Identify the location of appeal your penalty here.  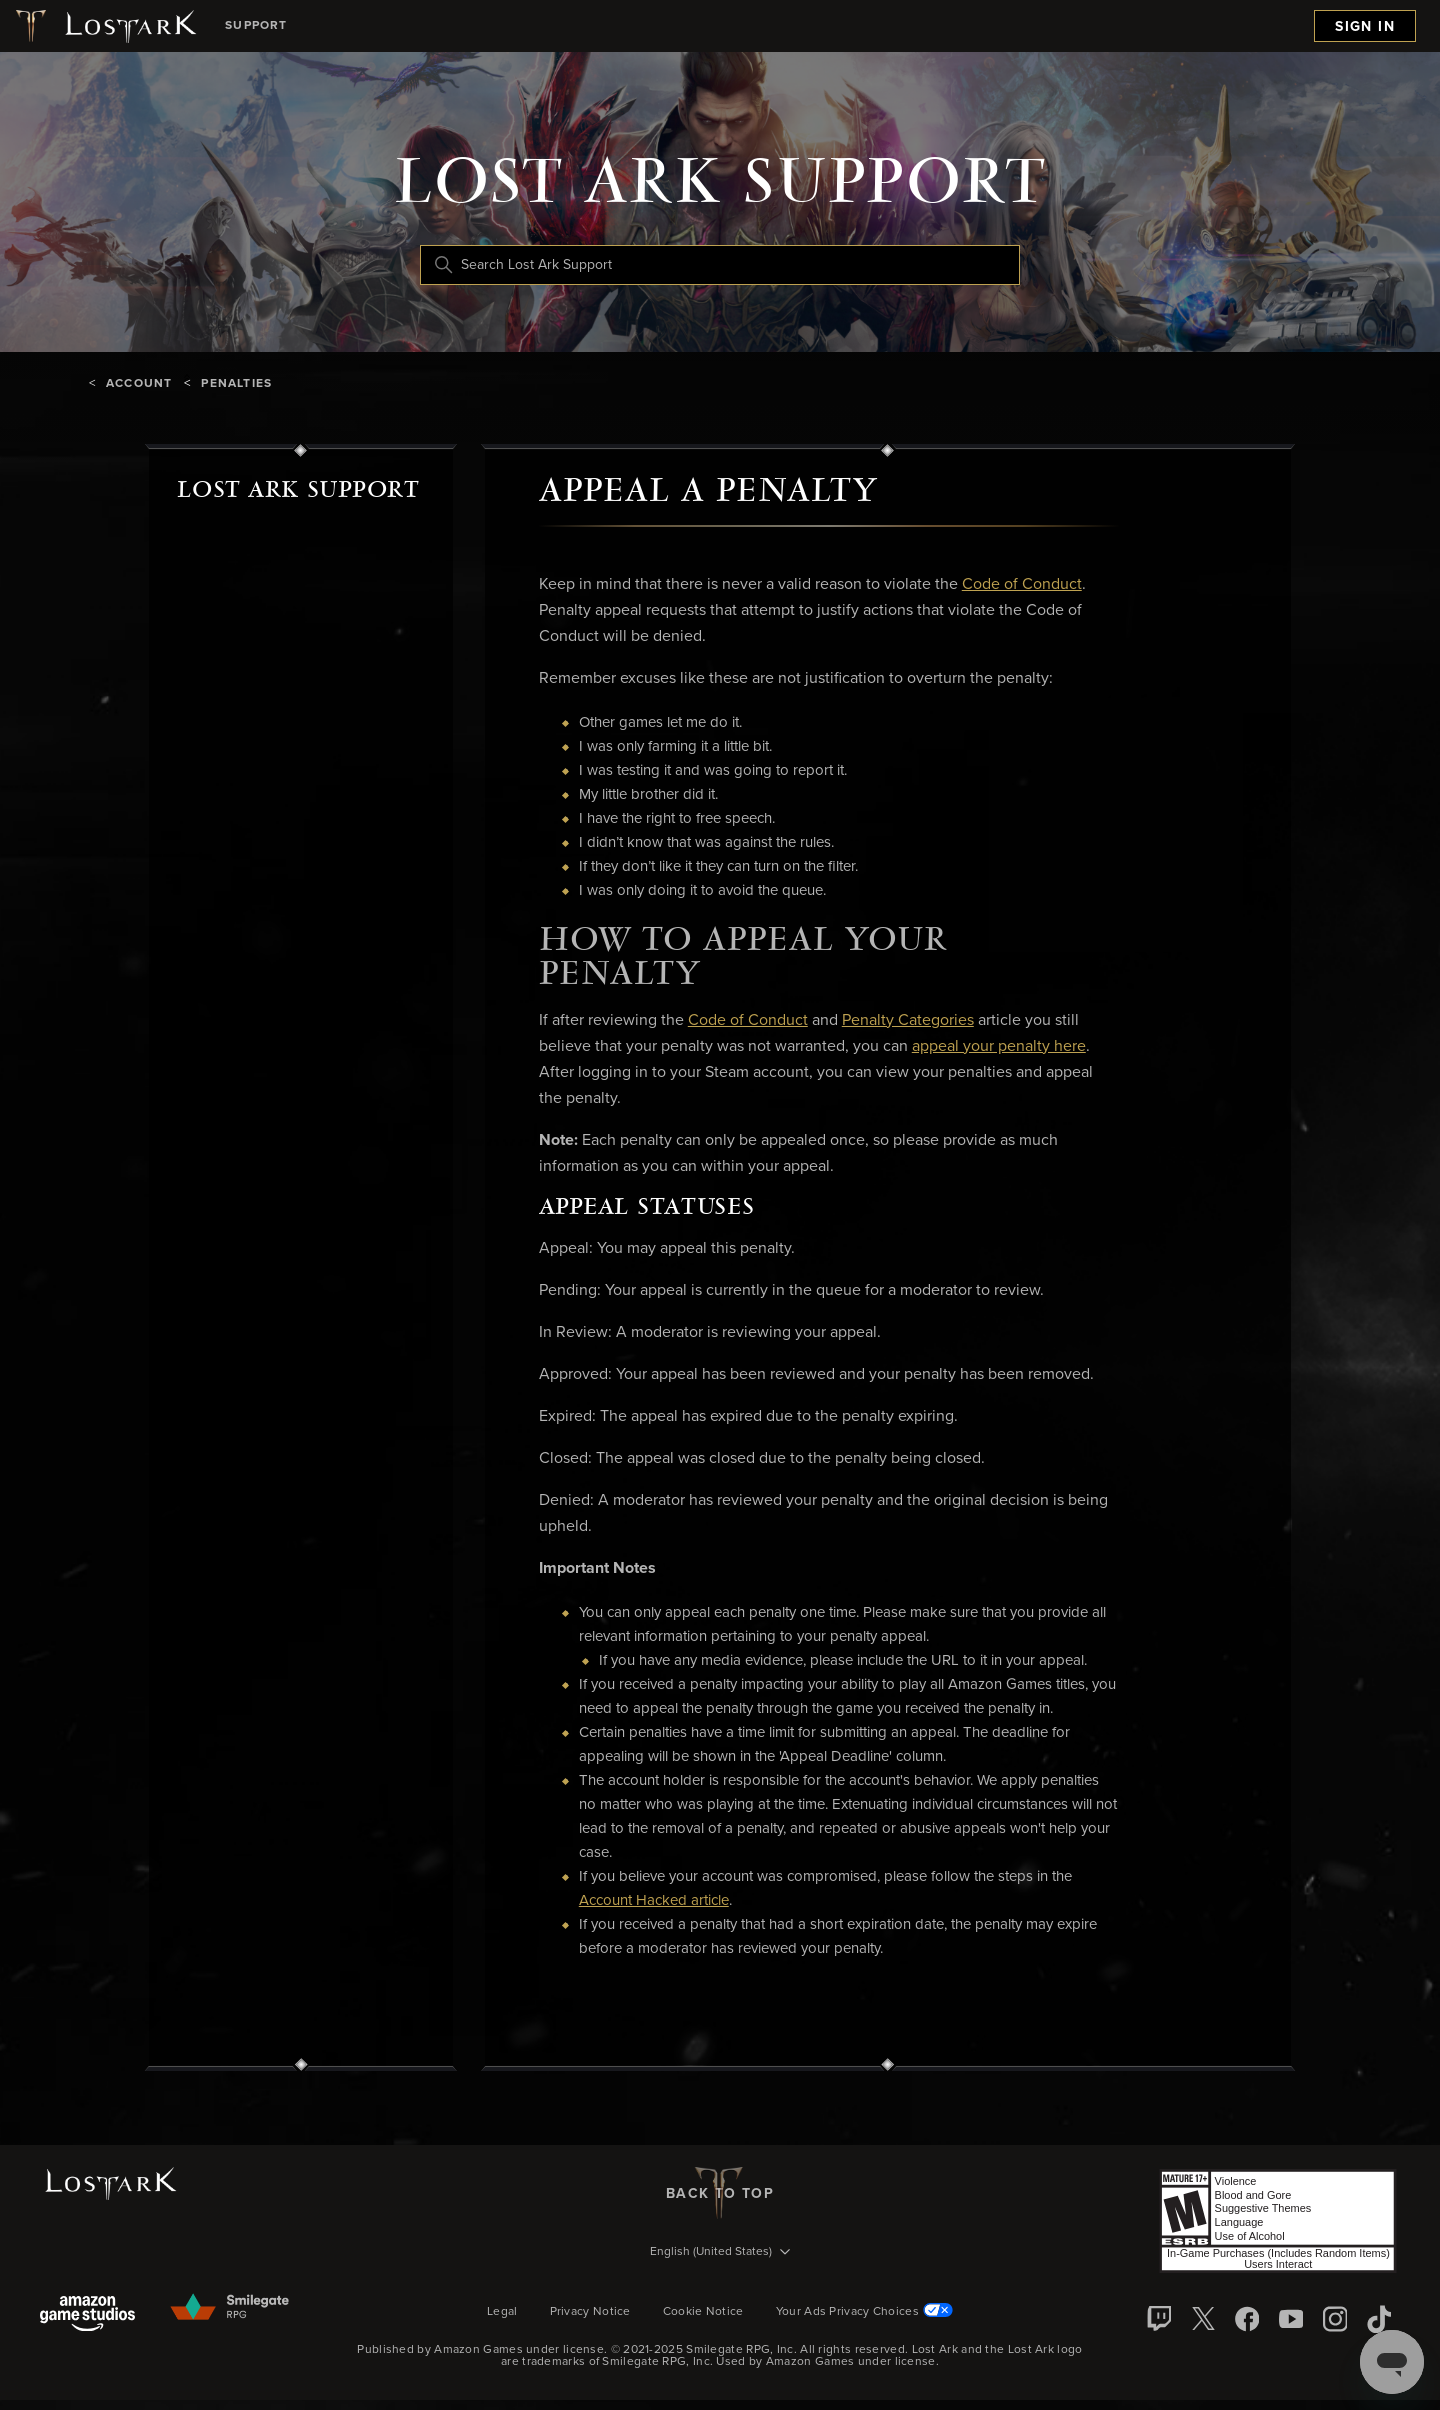
(999, 1046).